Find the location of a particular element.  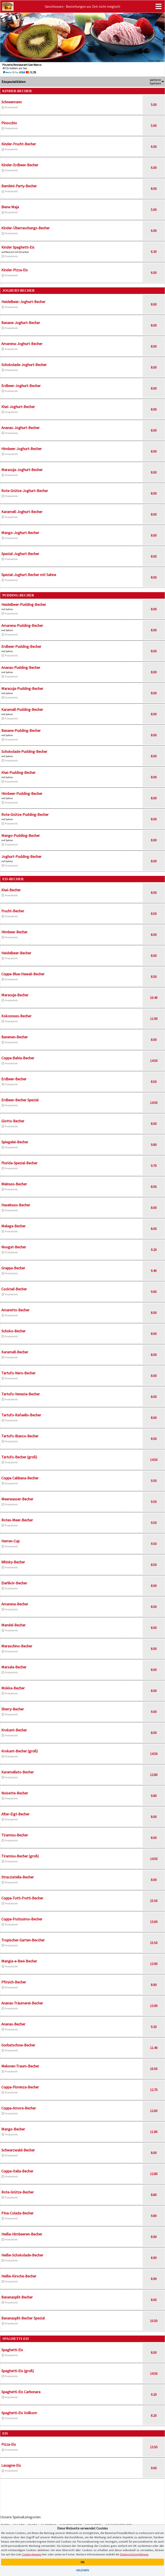

Coppa Cabbana-Becher is located at coordinates (19, 1478).